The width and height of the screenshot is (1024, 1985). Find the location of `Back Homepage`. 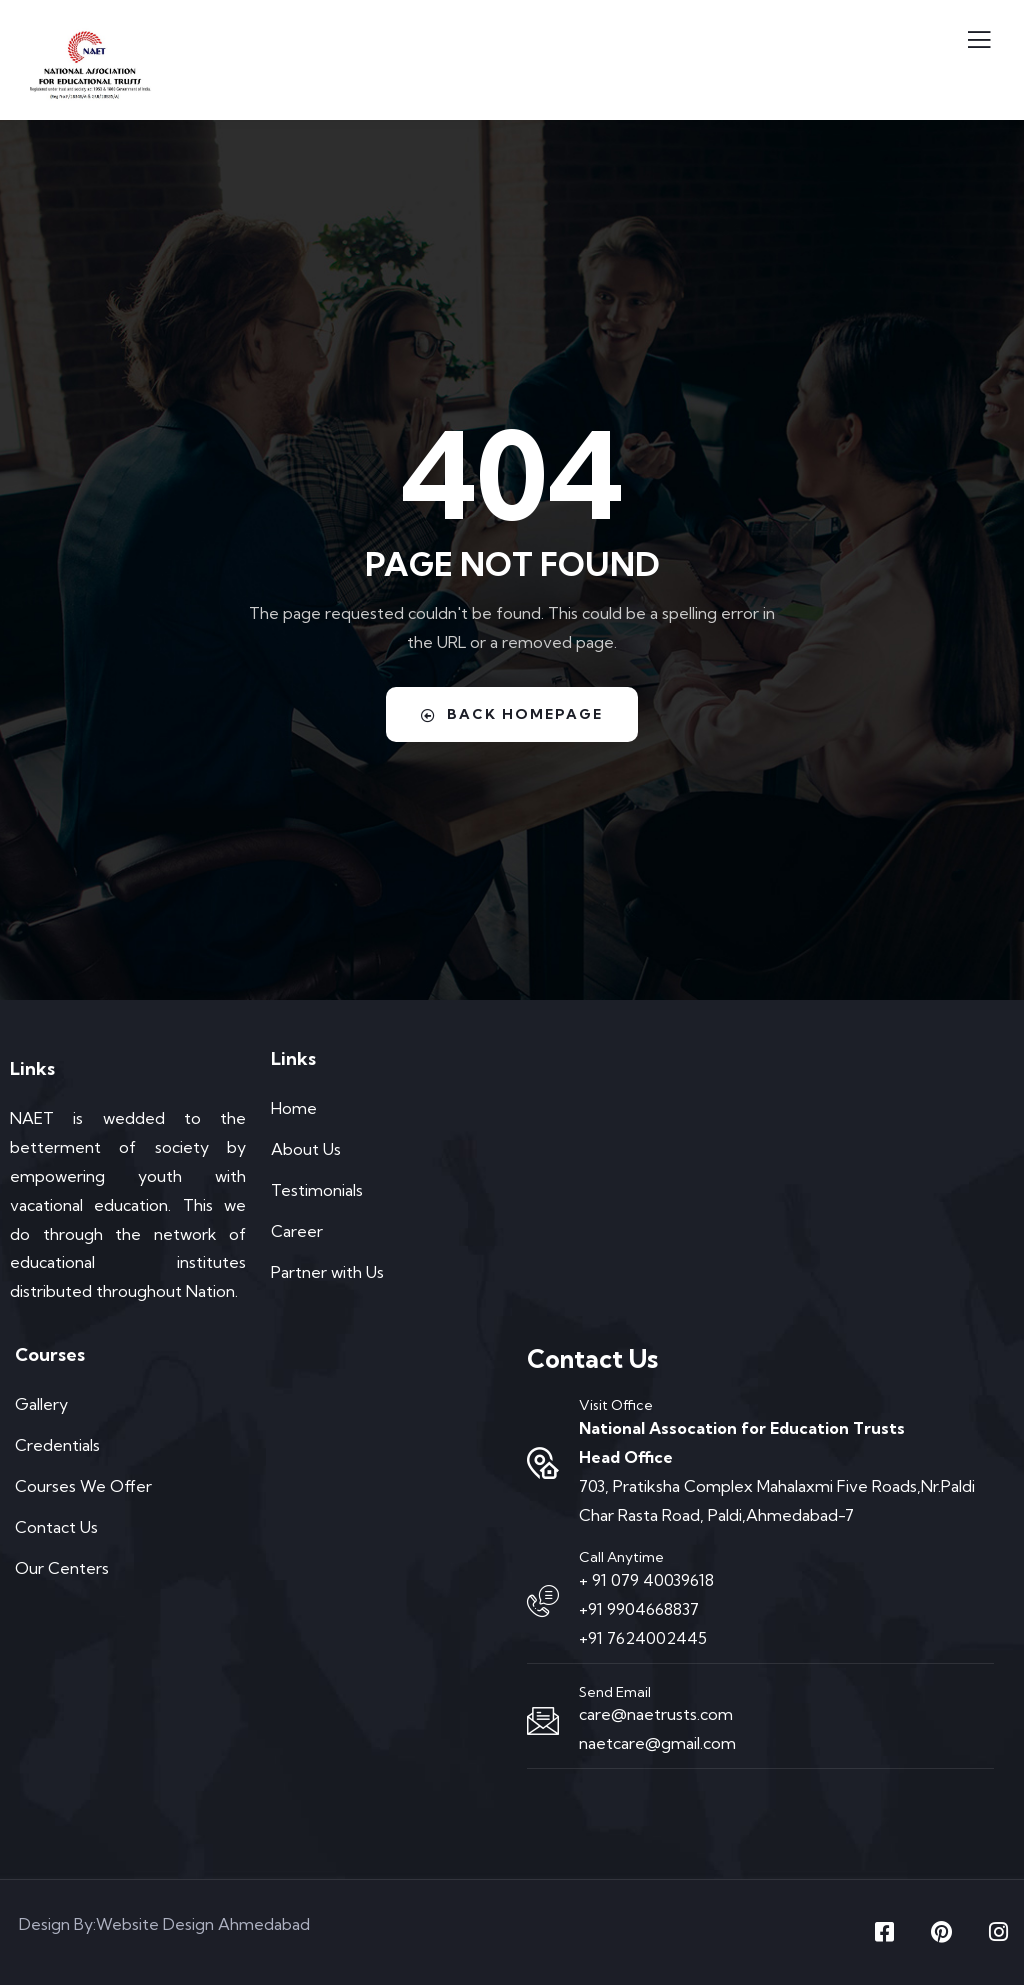

Back Homepage is located at coordinates (512, 714).